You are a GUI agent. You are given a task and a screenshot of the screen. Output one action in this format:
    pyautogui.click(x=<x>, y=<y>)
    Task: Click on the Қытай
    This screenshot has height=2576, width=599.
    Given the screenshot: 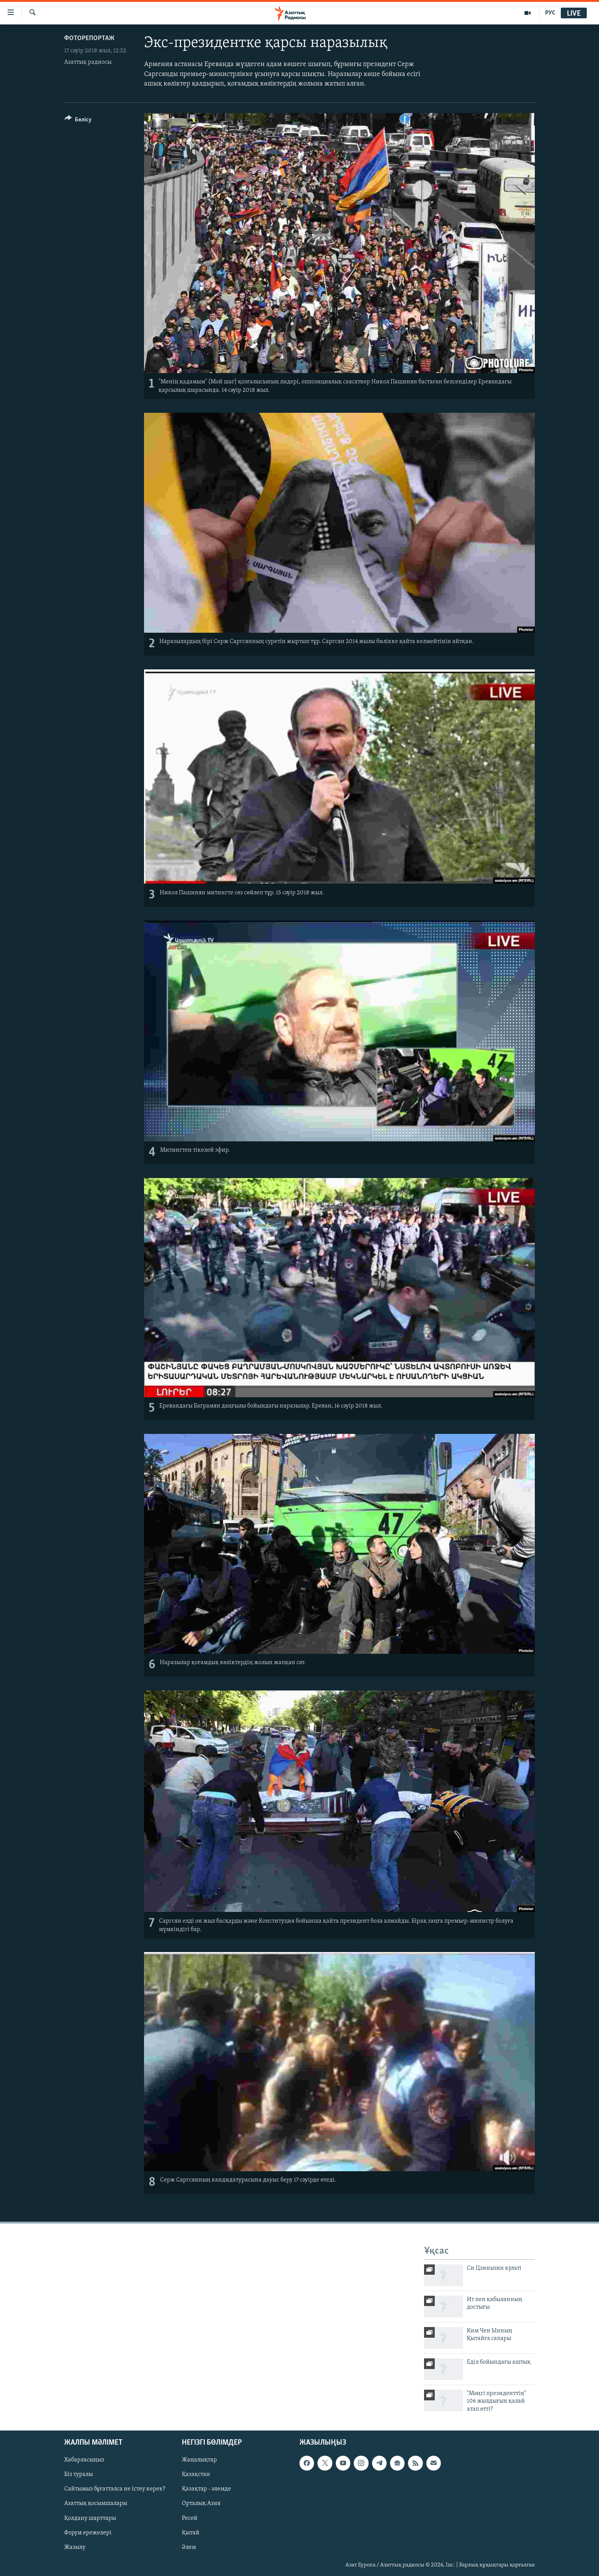 What is the action you would take?
    pyautogui.click(x=190, y=2533)
    